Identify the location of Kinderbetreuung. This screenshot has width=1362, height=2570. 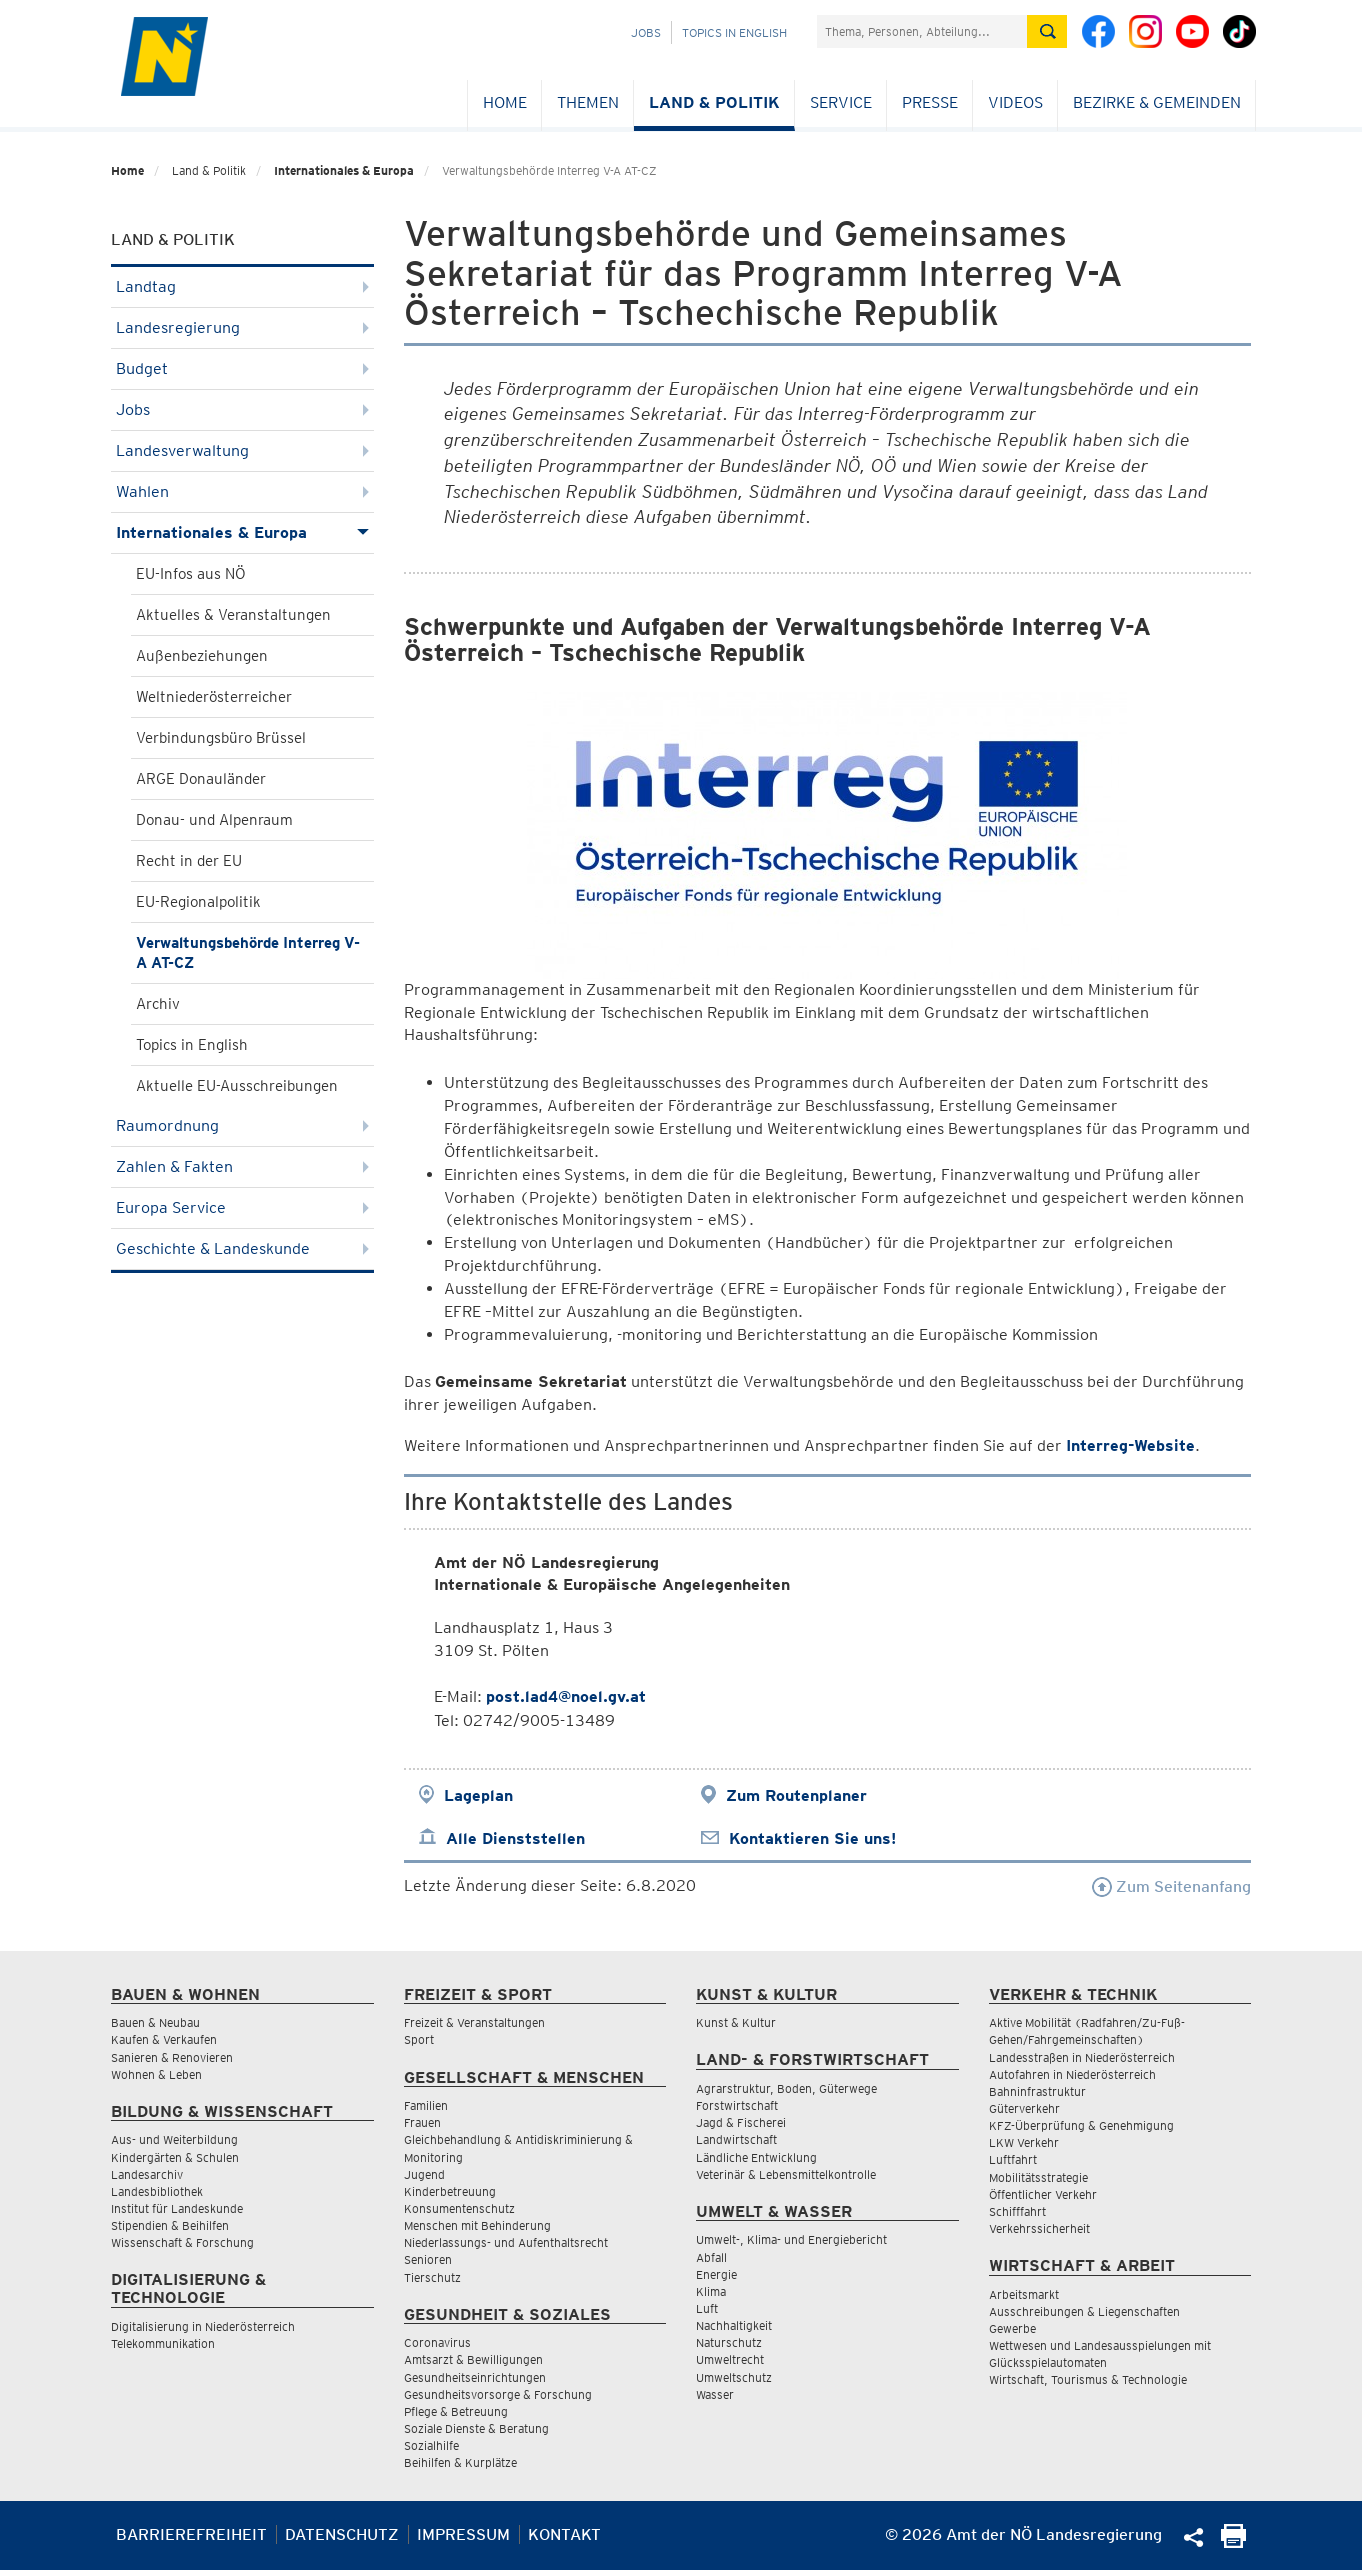
(450, 2191).